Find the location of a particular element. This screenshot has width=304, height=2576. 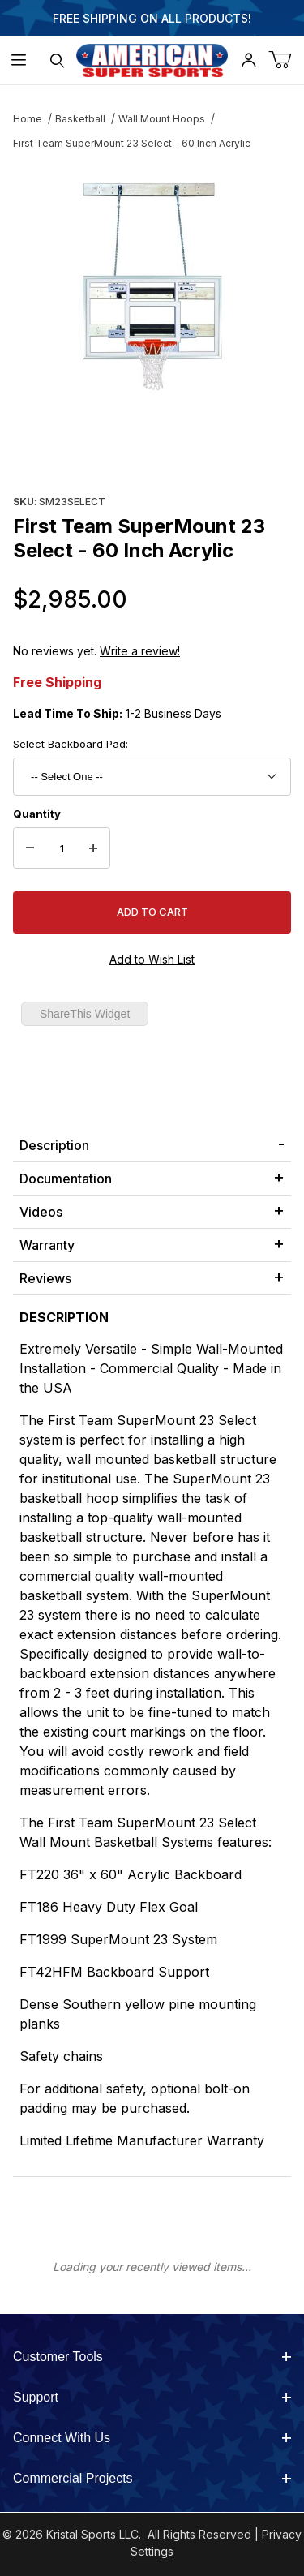

Connect With Us is located at coordinates (152, 2438).